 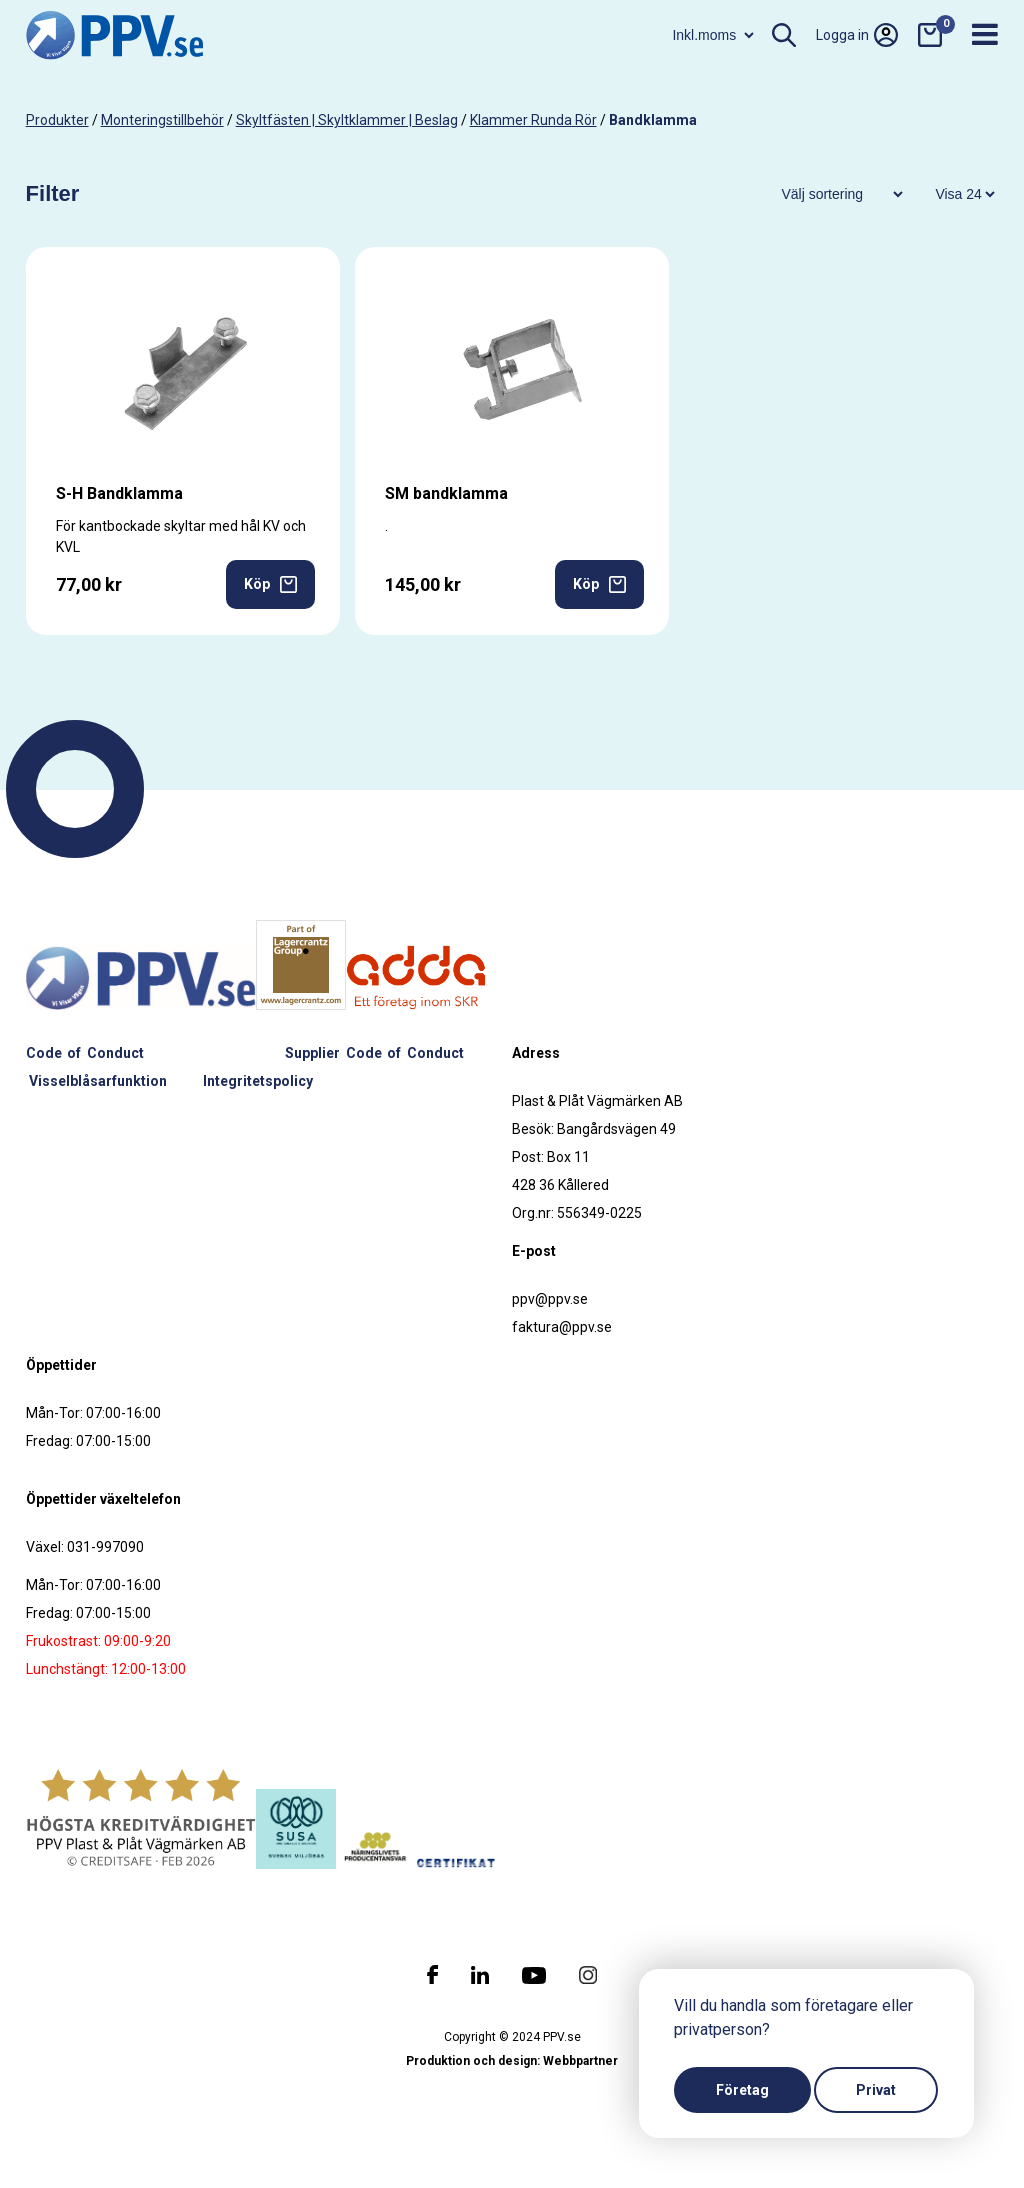 What do you see at coordinates (857, 35) in the screenshot?
I see `Logga in` at bounding box center [857, 35].